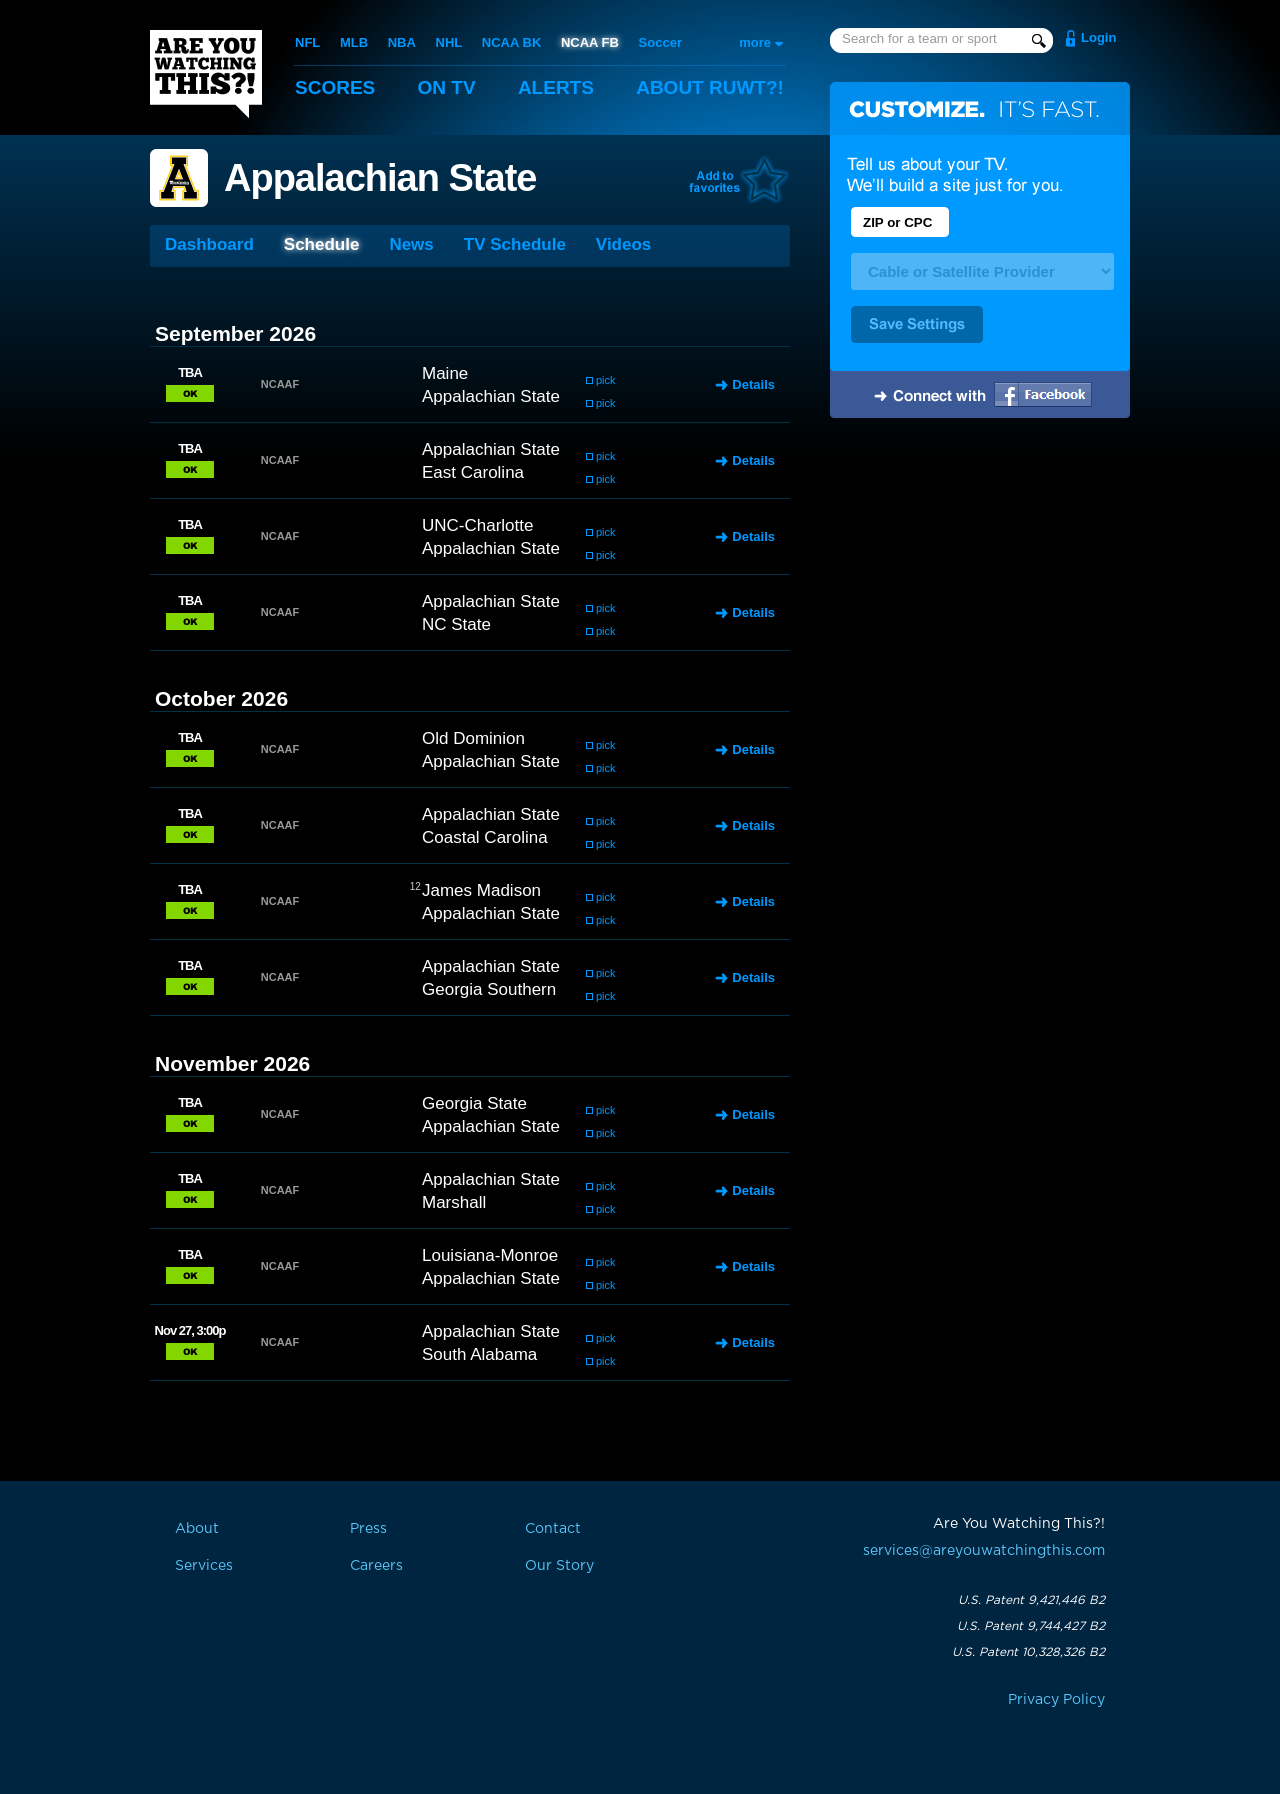 The height and width of the screenshot is (1794, 1280). Describe the element at coordinates (445, 373) in the screenshot. I see `Maine` at that location.